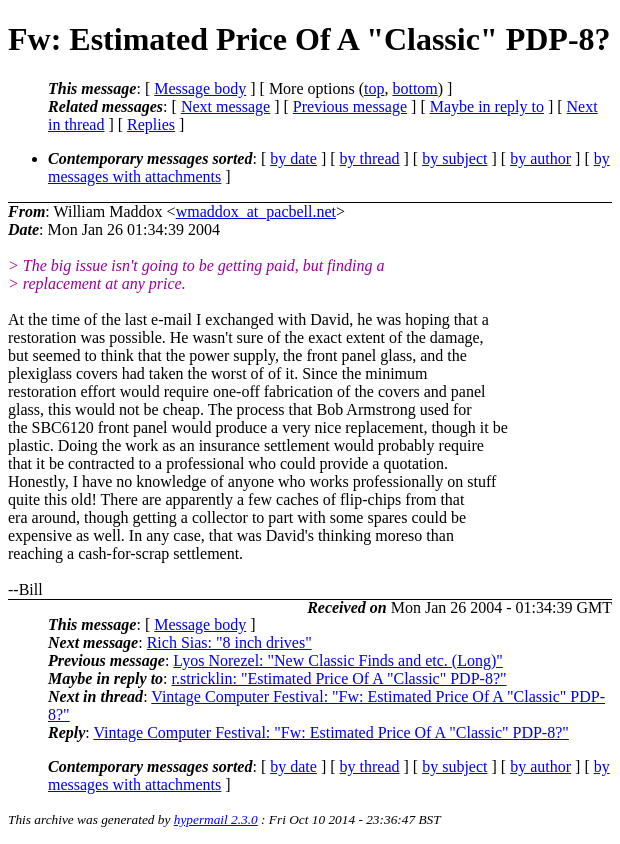 This screenshot has height=844, width=620. Describe the element at coordinates (151, 124) in the screenshot. I see `Replies` at that location.